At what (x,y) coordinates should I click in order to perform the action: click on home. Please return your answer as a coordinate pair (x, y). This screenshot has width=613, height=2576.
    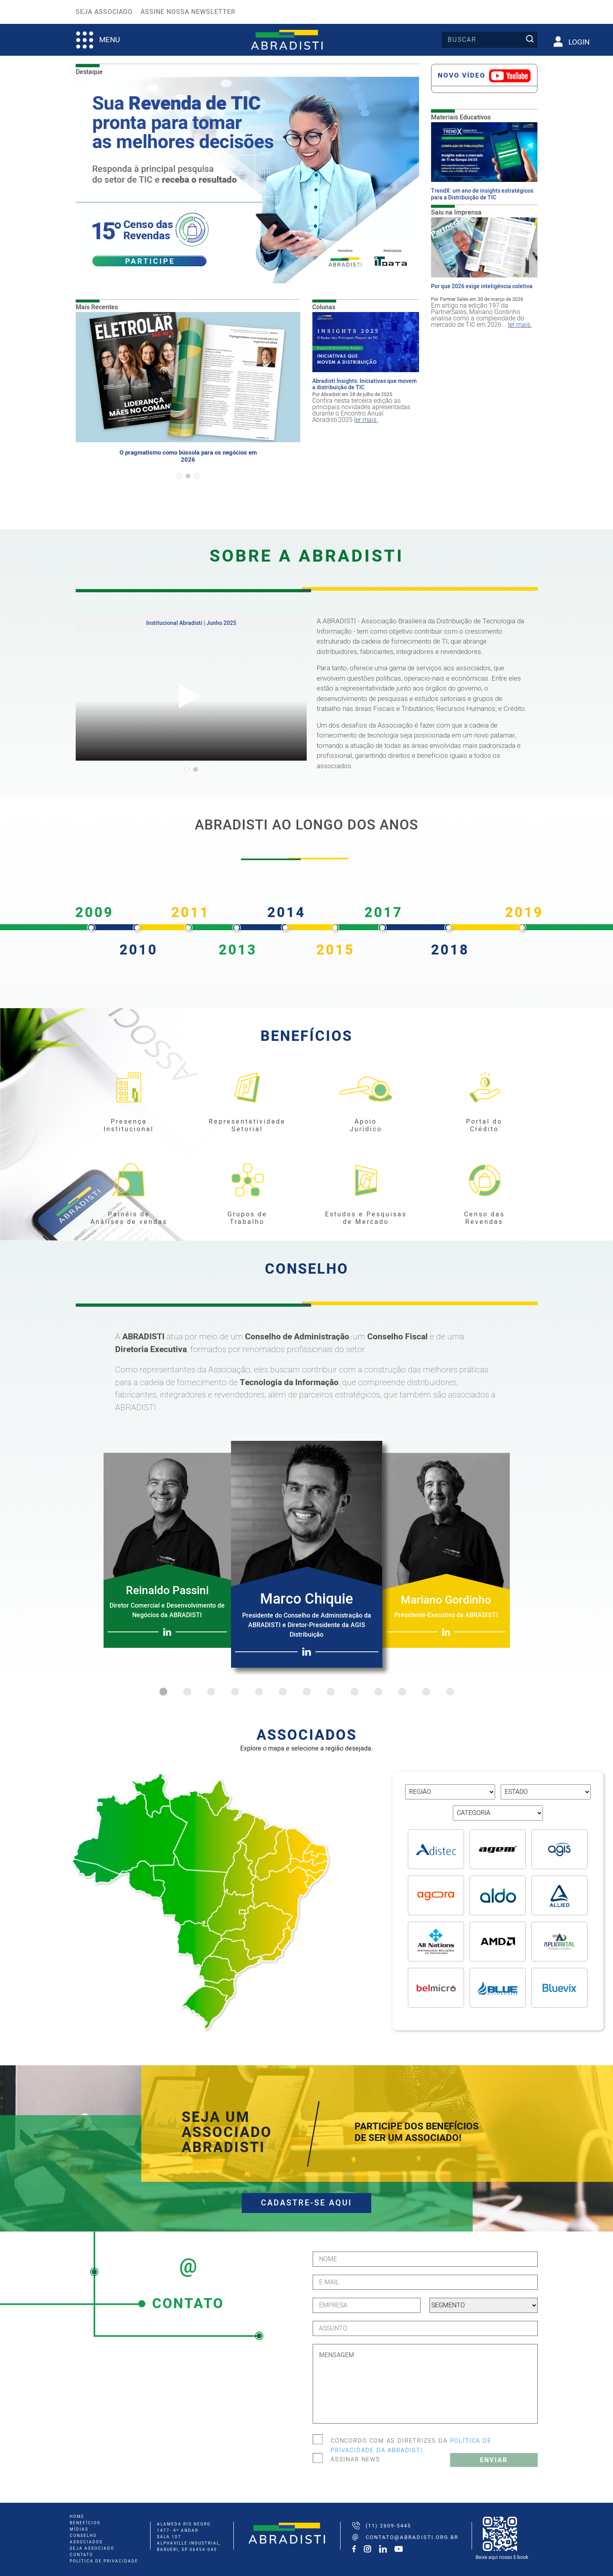
    Looking at the image, I should click on (77, 2516).